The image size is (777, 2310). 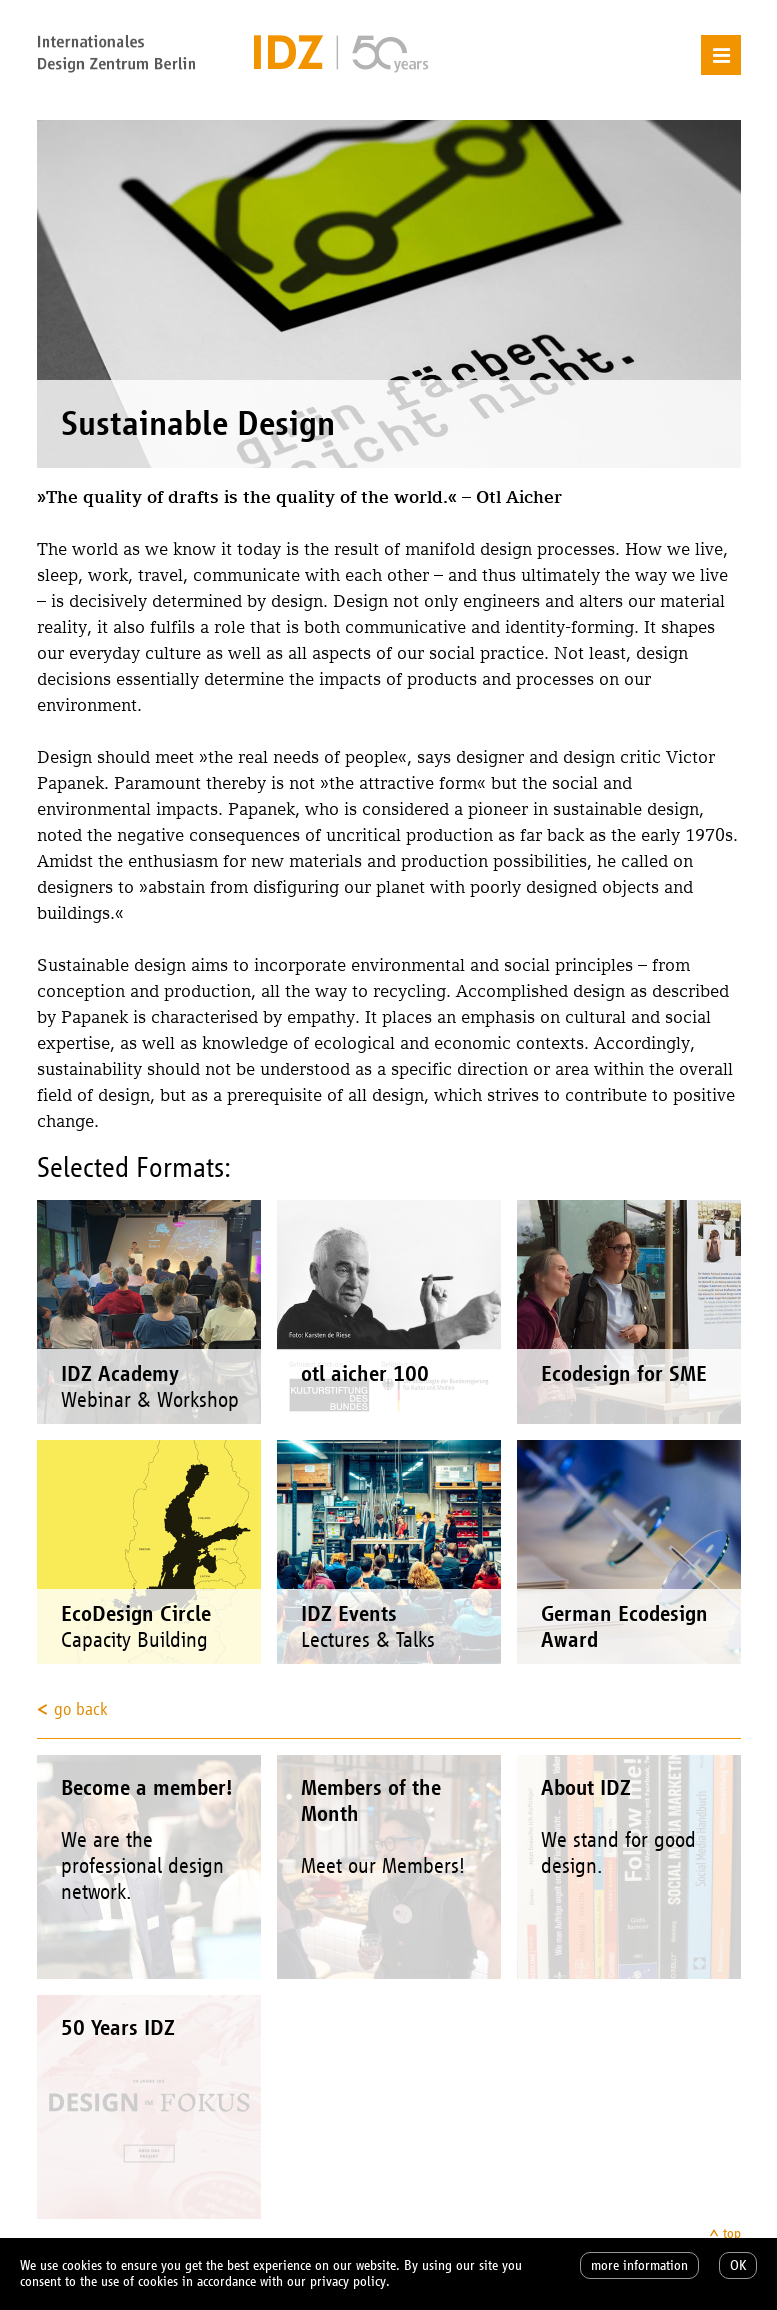 What do you see at coordinates (738, 2265) in the screenshot?
I see `OK` at bounding box center [738, 2265].